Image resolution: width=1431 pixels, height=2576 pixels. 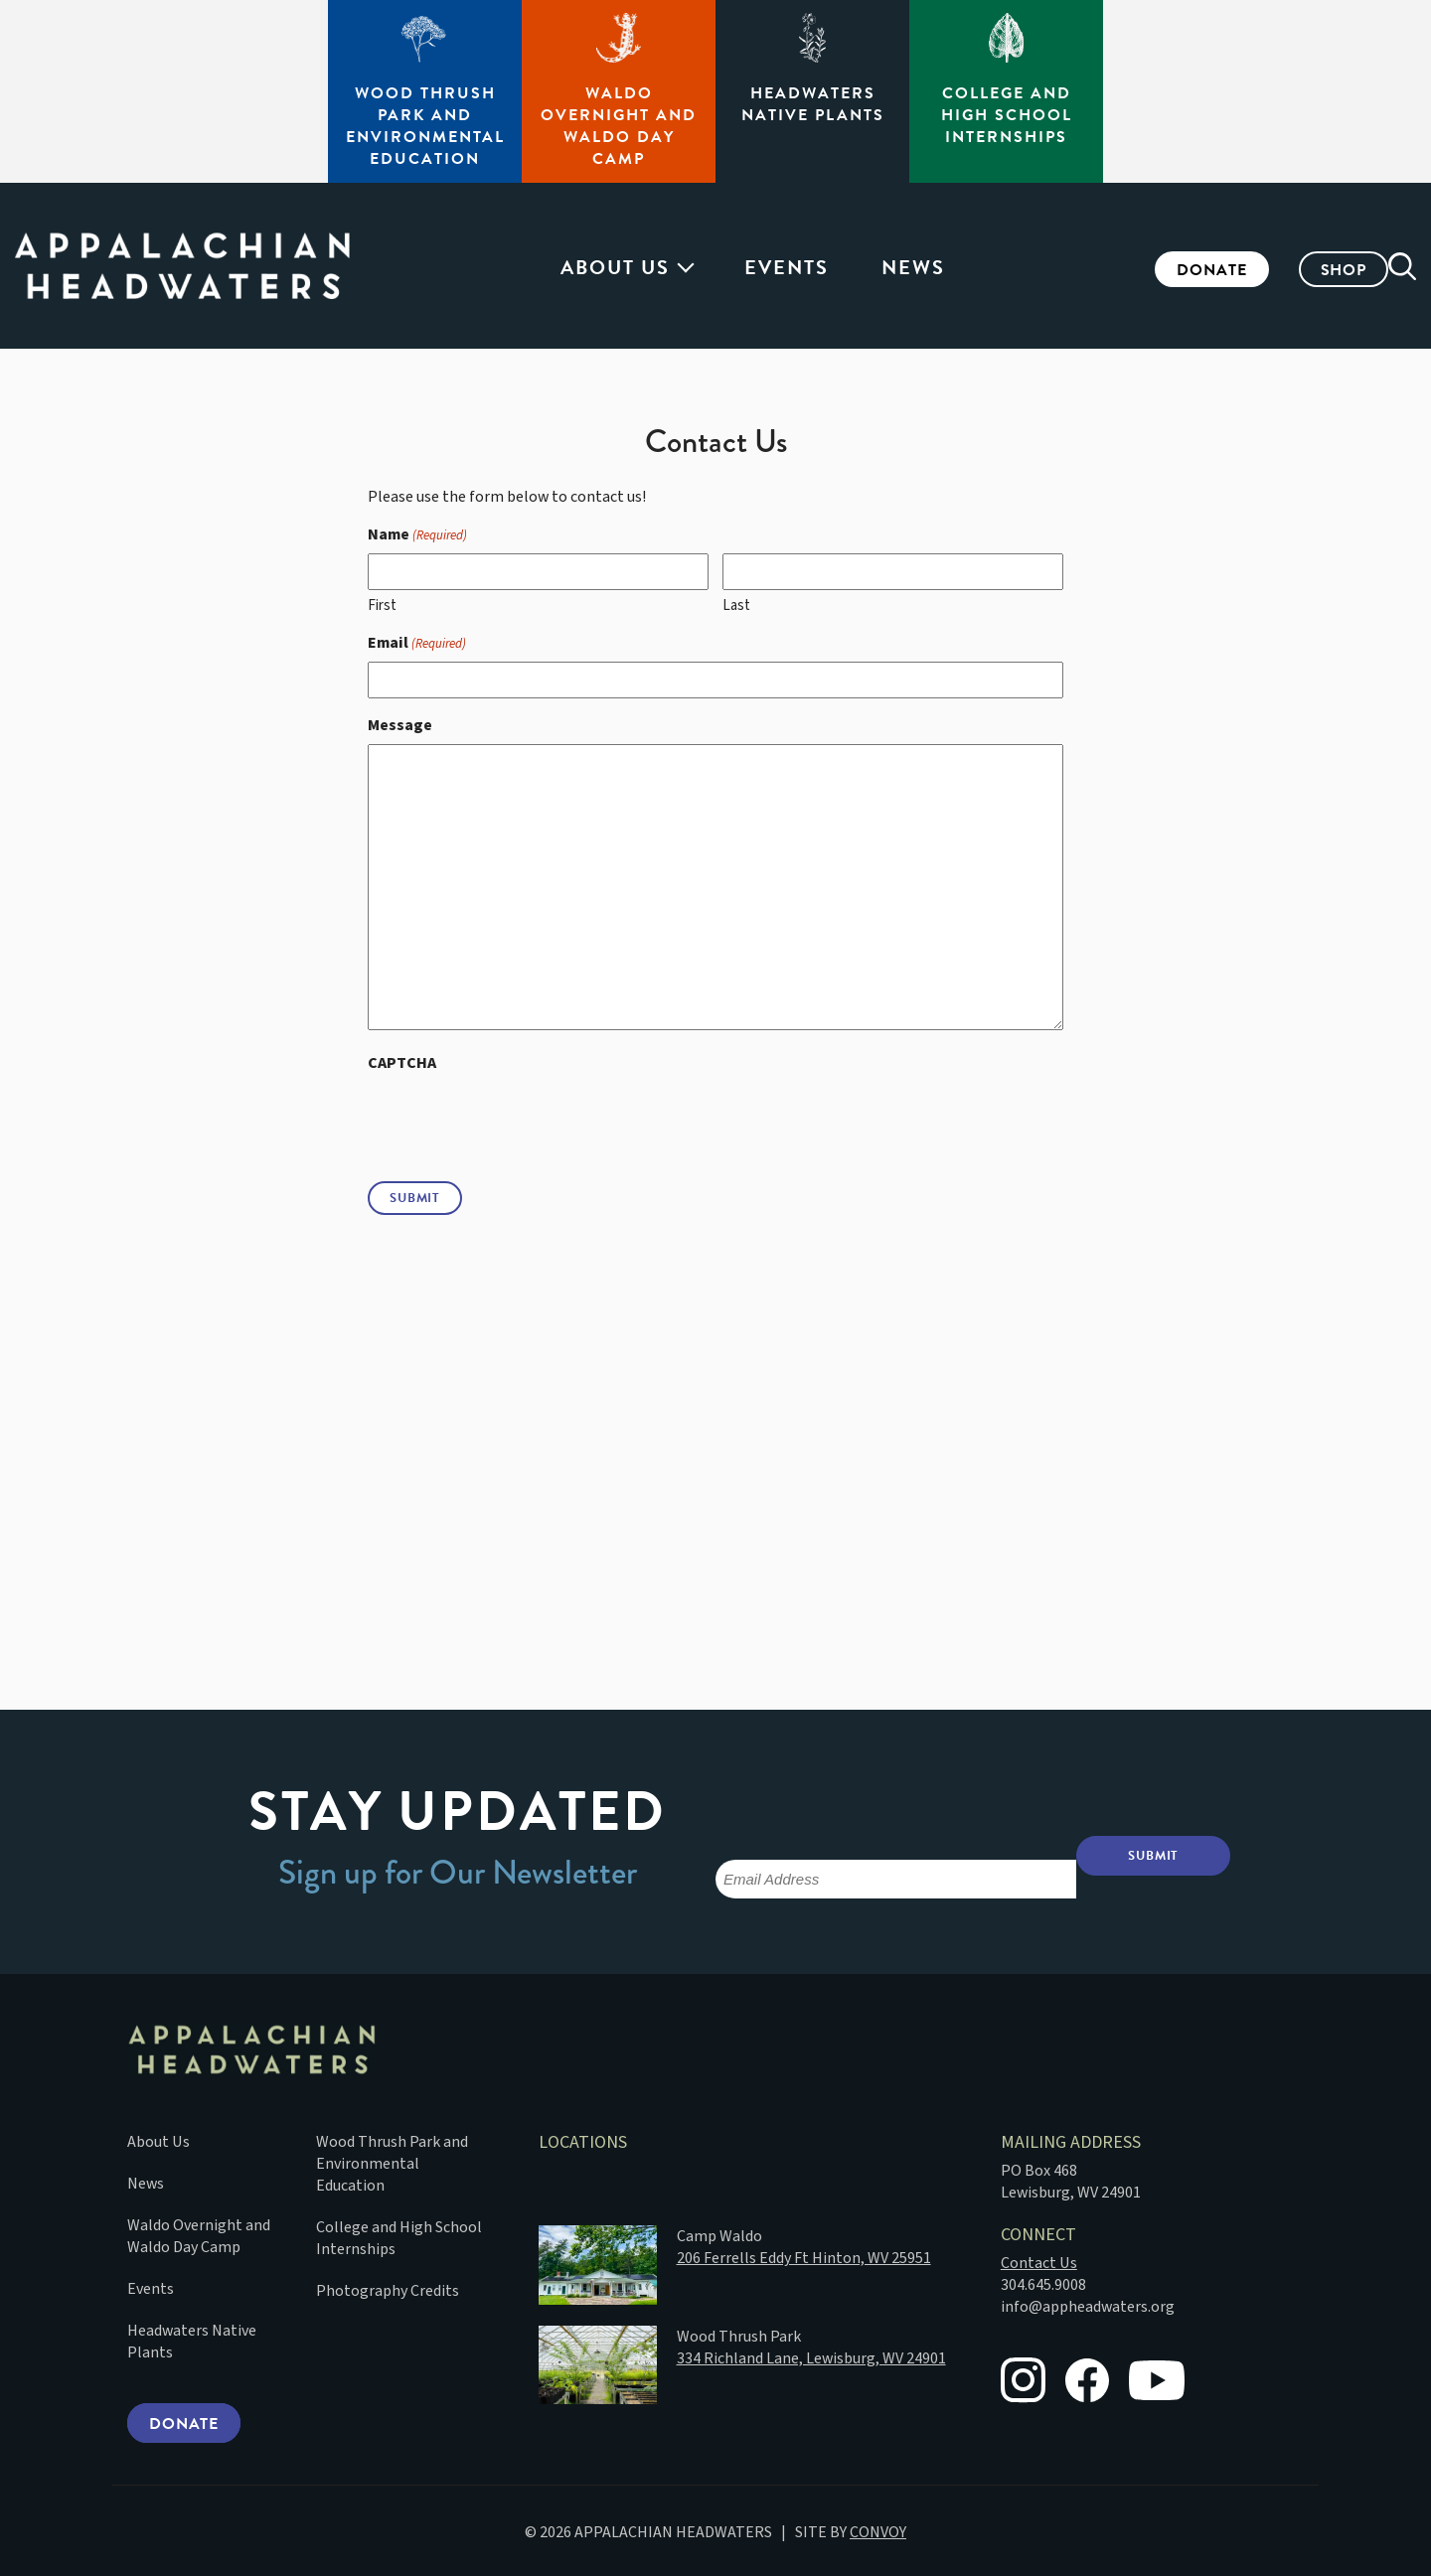 What do you see at coordinates (519, 1120) in the screenshot?
I see `[presentation]` at bounding box center [519, 1120].